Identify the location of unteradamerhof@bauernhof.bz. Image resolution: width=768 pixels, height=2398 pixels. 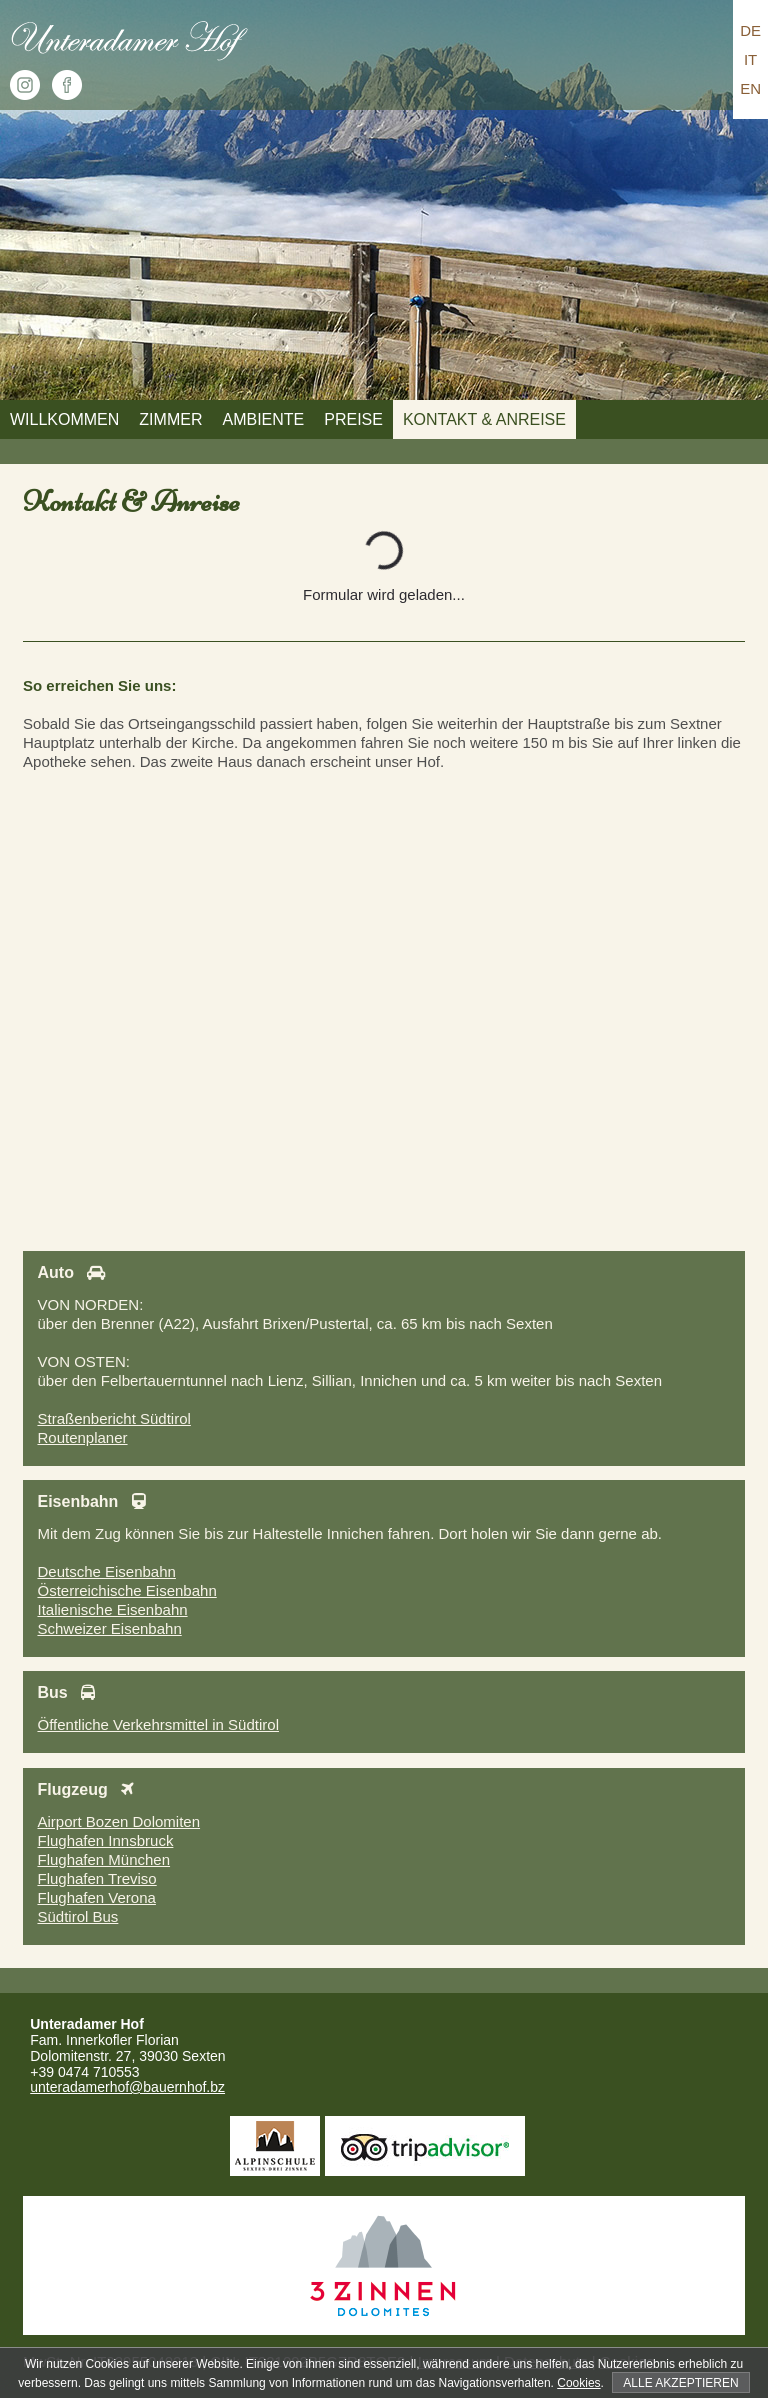
(127, 2087).